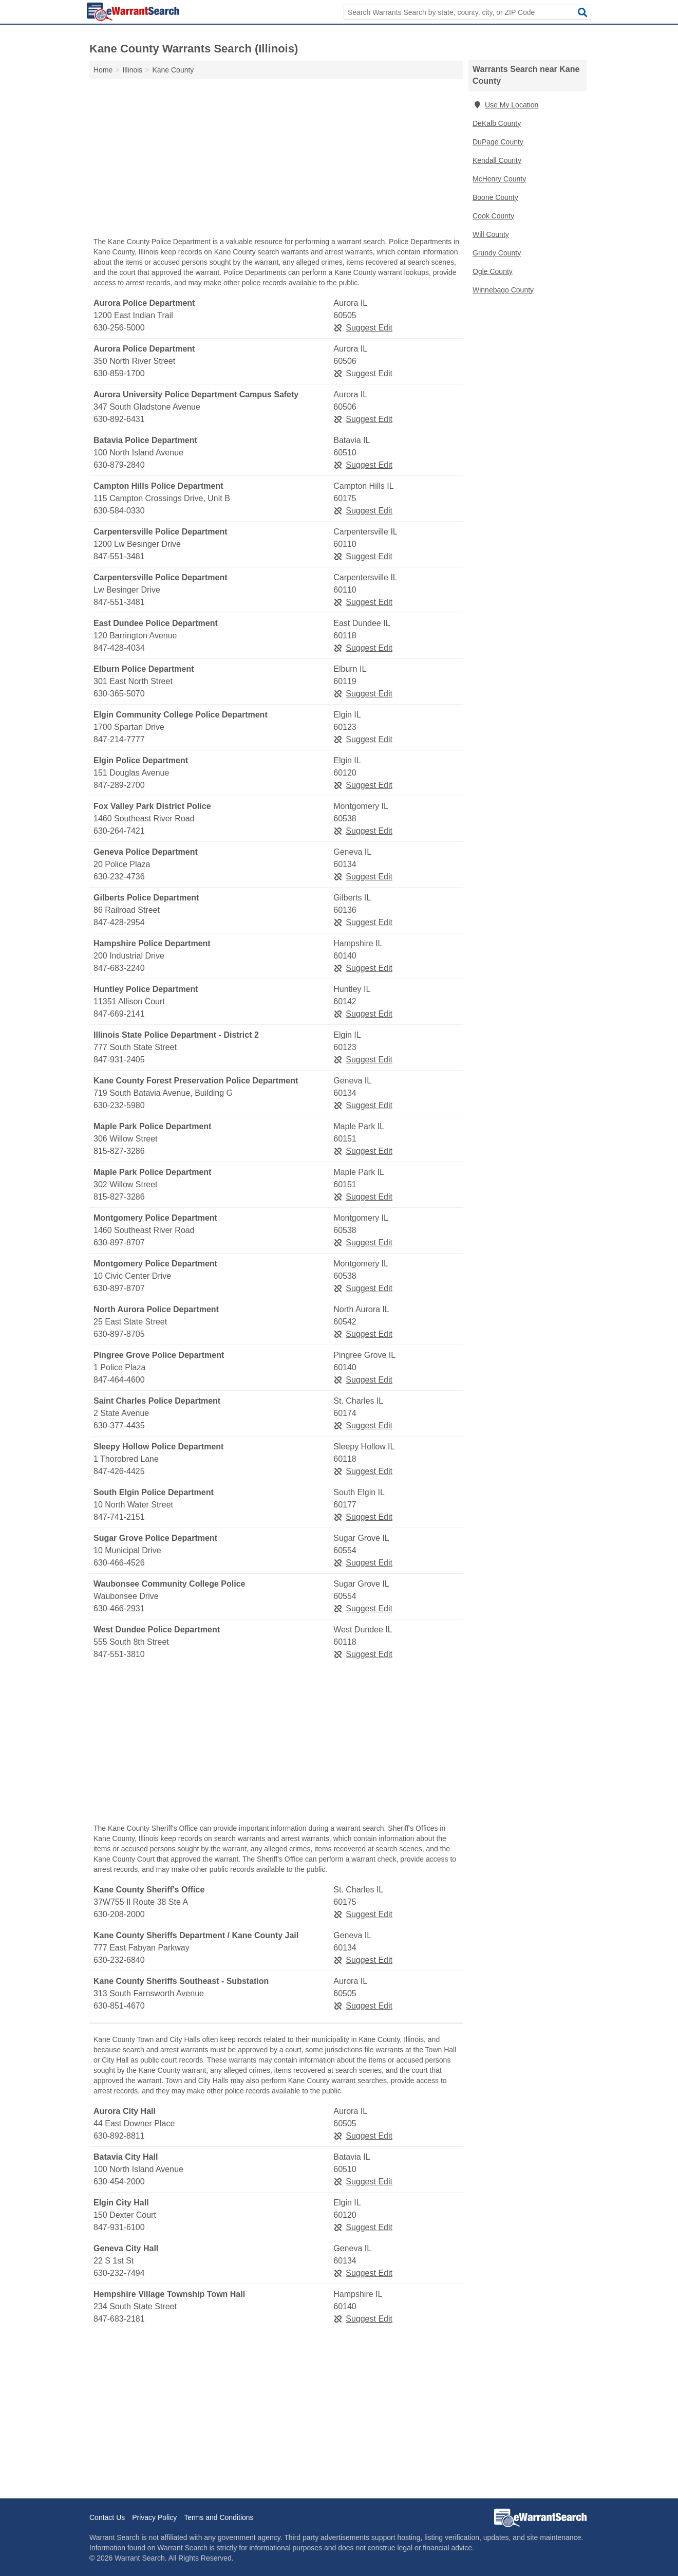 The width and height of the screenshot is (678, 2576). What do you see at coordinates (119, 1914) in the screenshot?
I see `630-208-2000` at bounding box center [119, 1914].